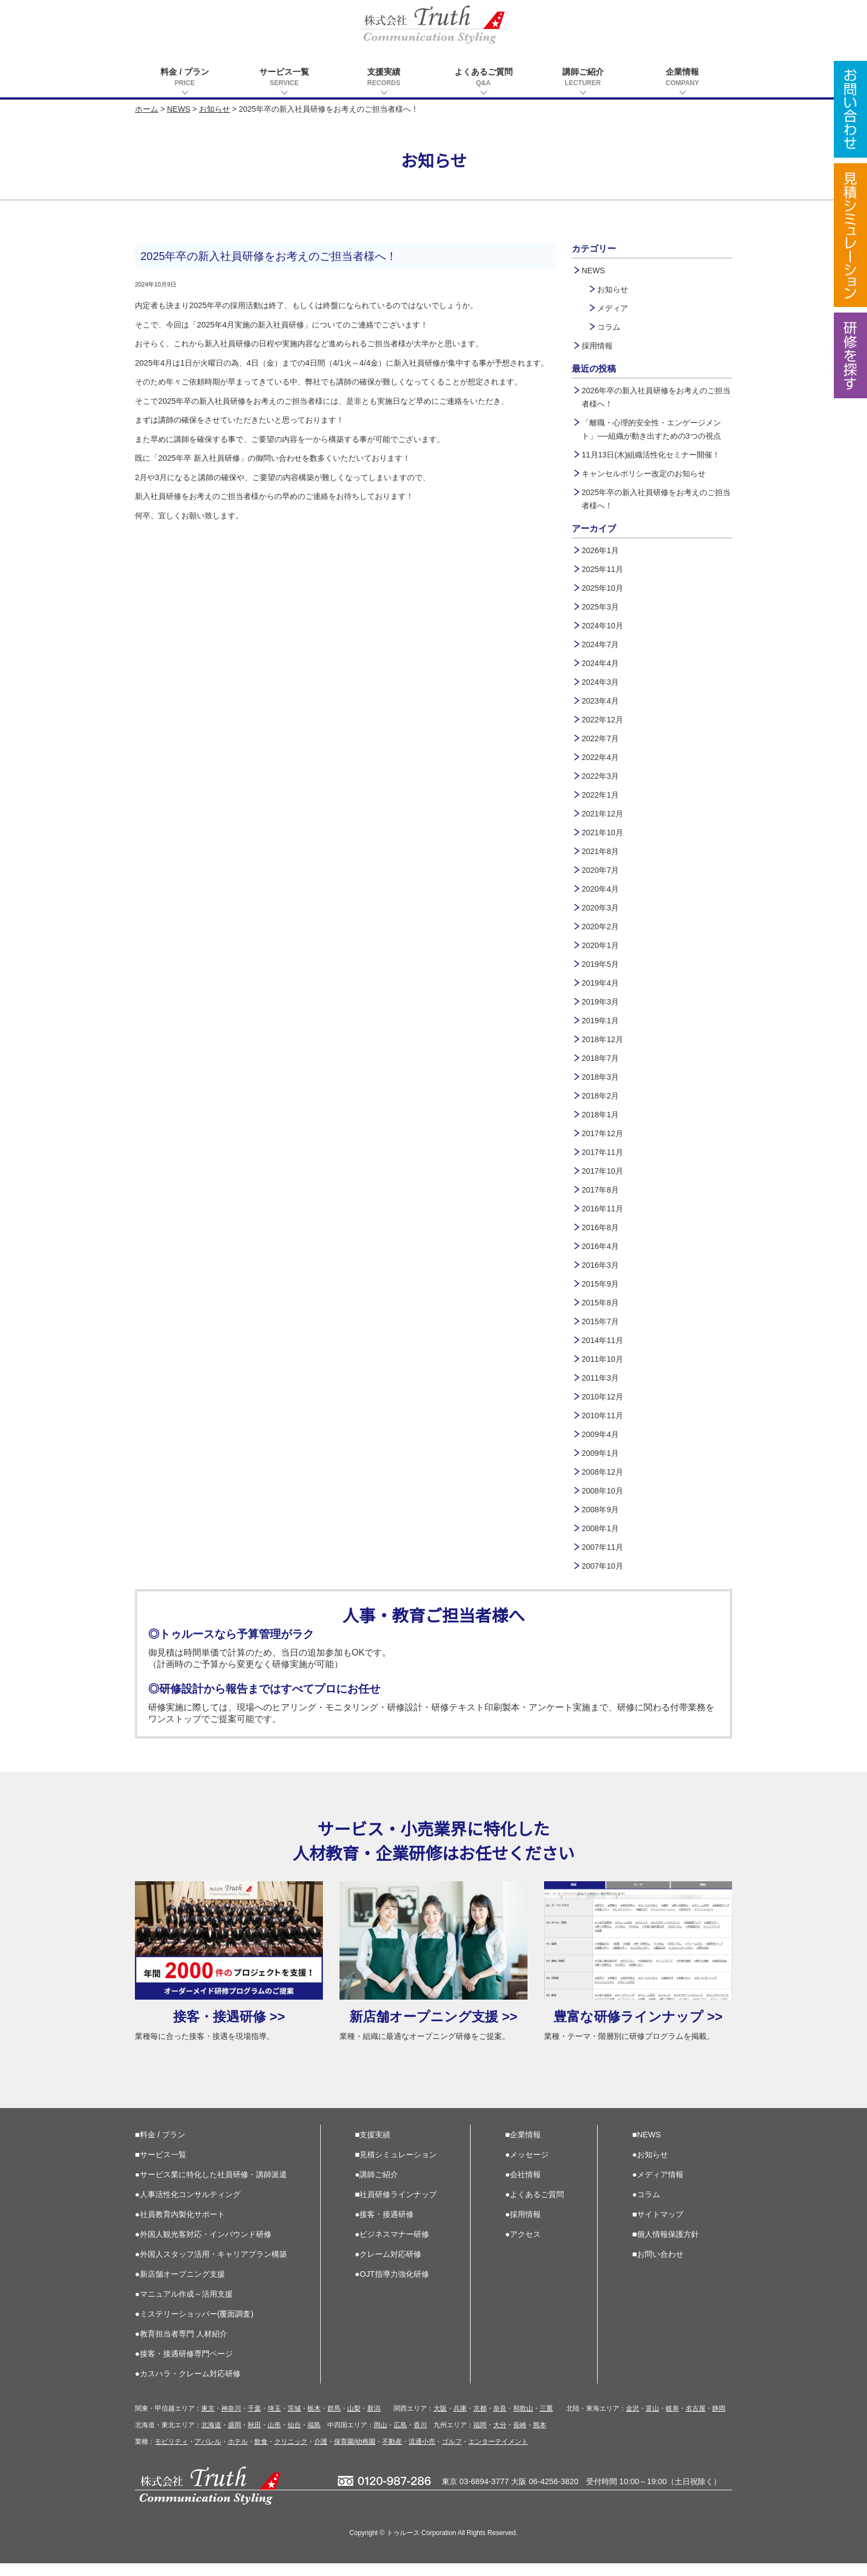  I want to click on メディア, so click(612, 308).